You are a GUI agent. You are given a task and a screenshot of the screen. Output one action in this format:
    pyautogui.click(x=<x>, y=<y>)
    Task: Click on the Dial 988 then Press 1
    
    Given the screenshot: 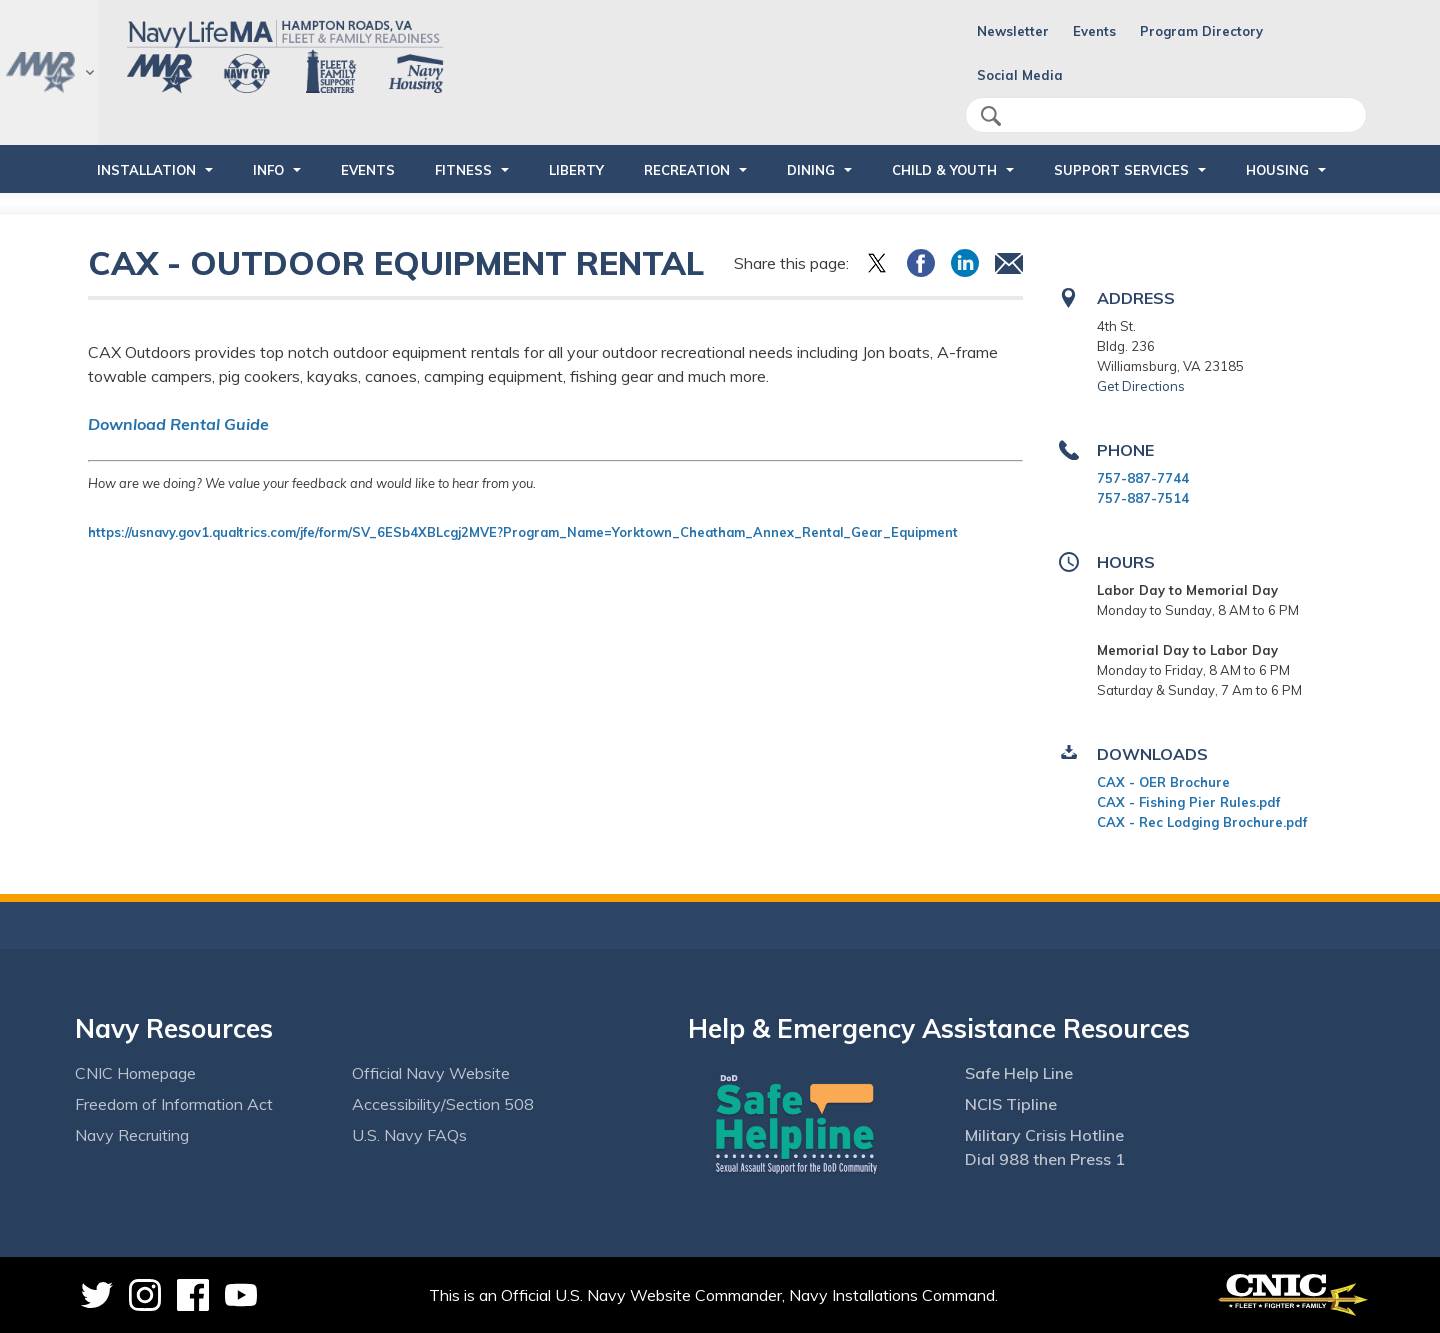 What is the action you would take?
    pyautogui.click(x=1045, y=1159)
    